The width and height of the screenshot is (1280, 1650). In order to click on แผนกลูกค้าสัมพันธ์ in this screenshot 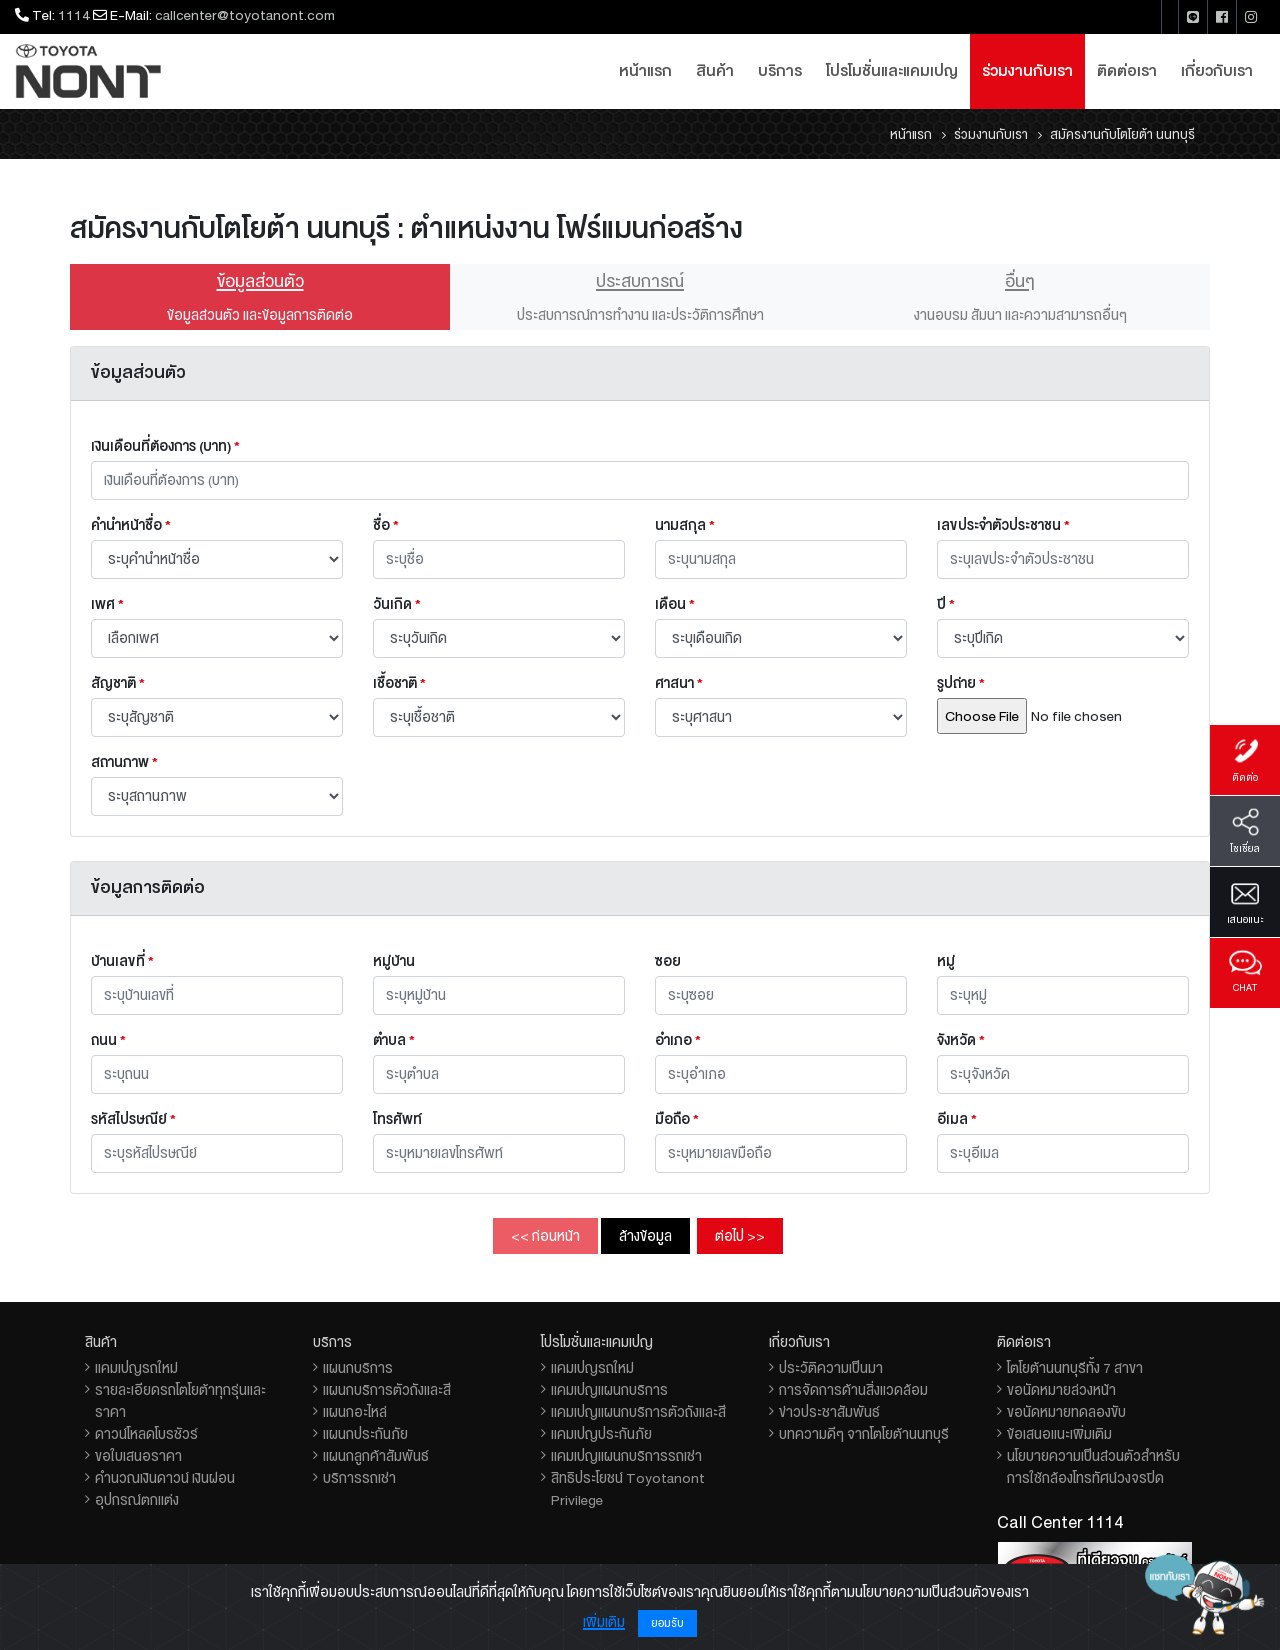, I will do `click(376, 1456)`.